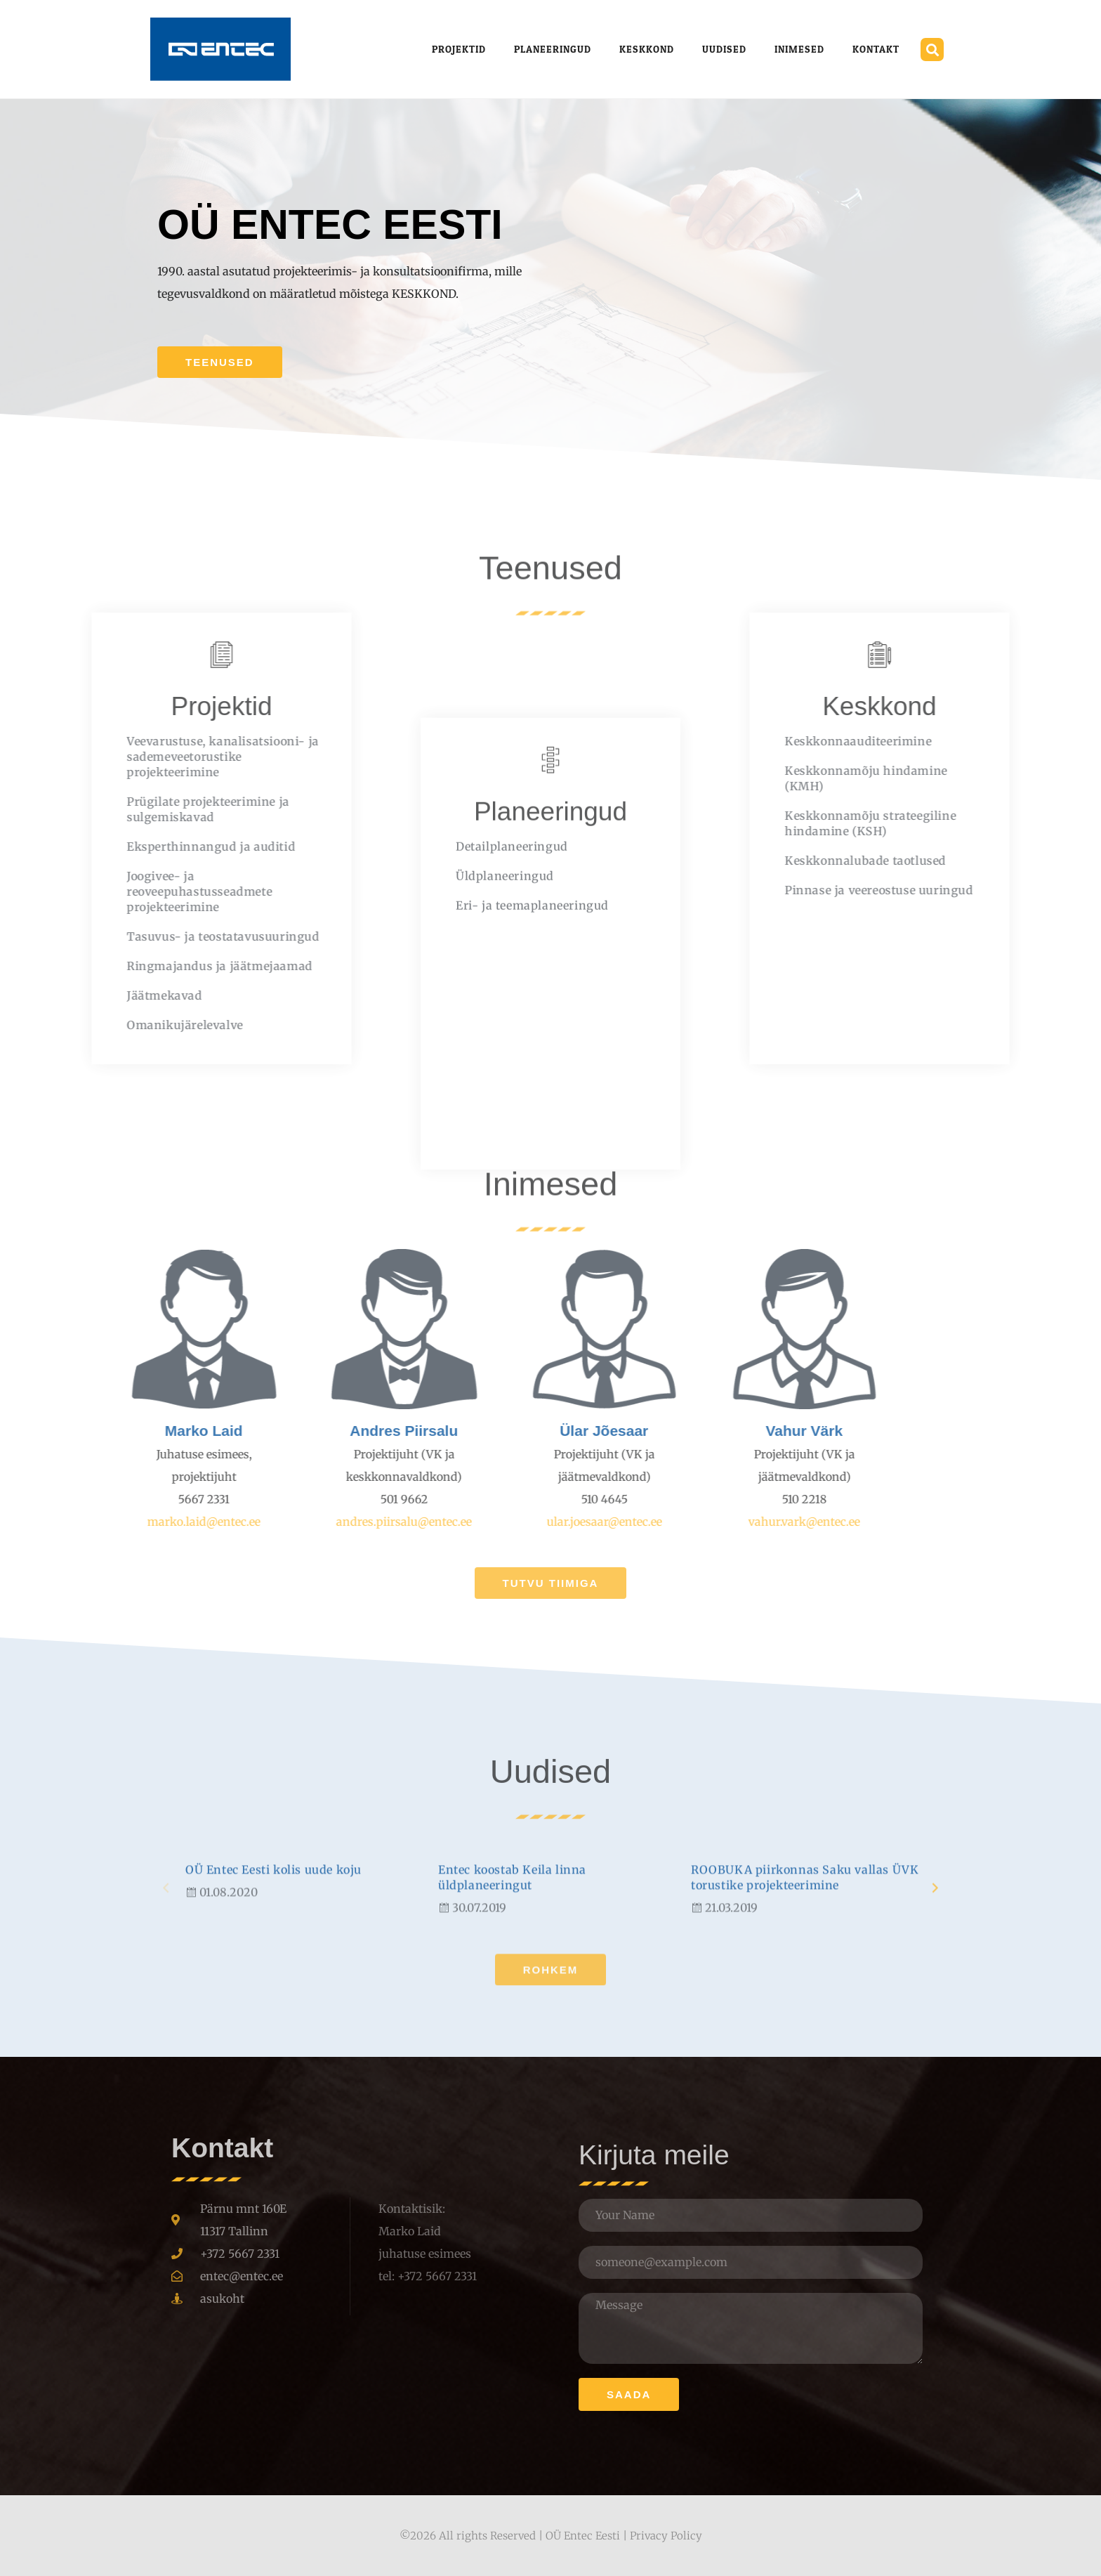 This screenshot has width=1101, height=2576. What do you see at coordinates (875, 49) in the screenshot?
I see `Kontakt` at bounding box center [875, 49].